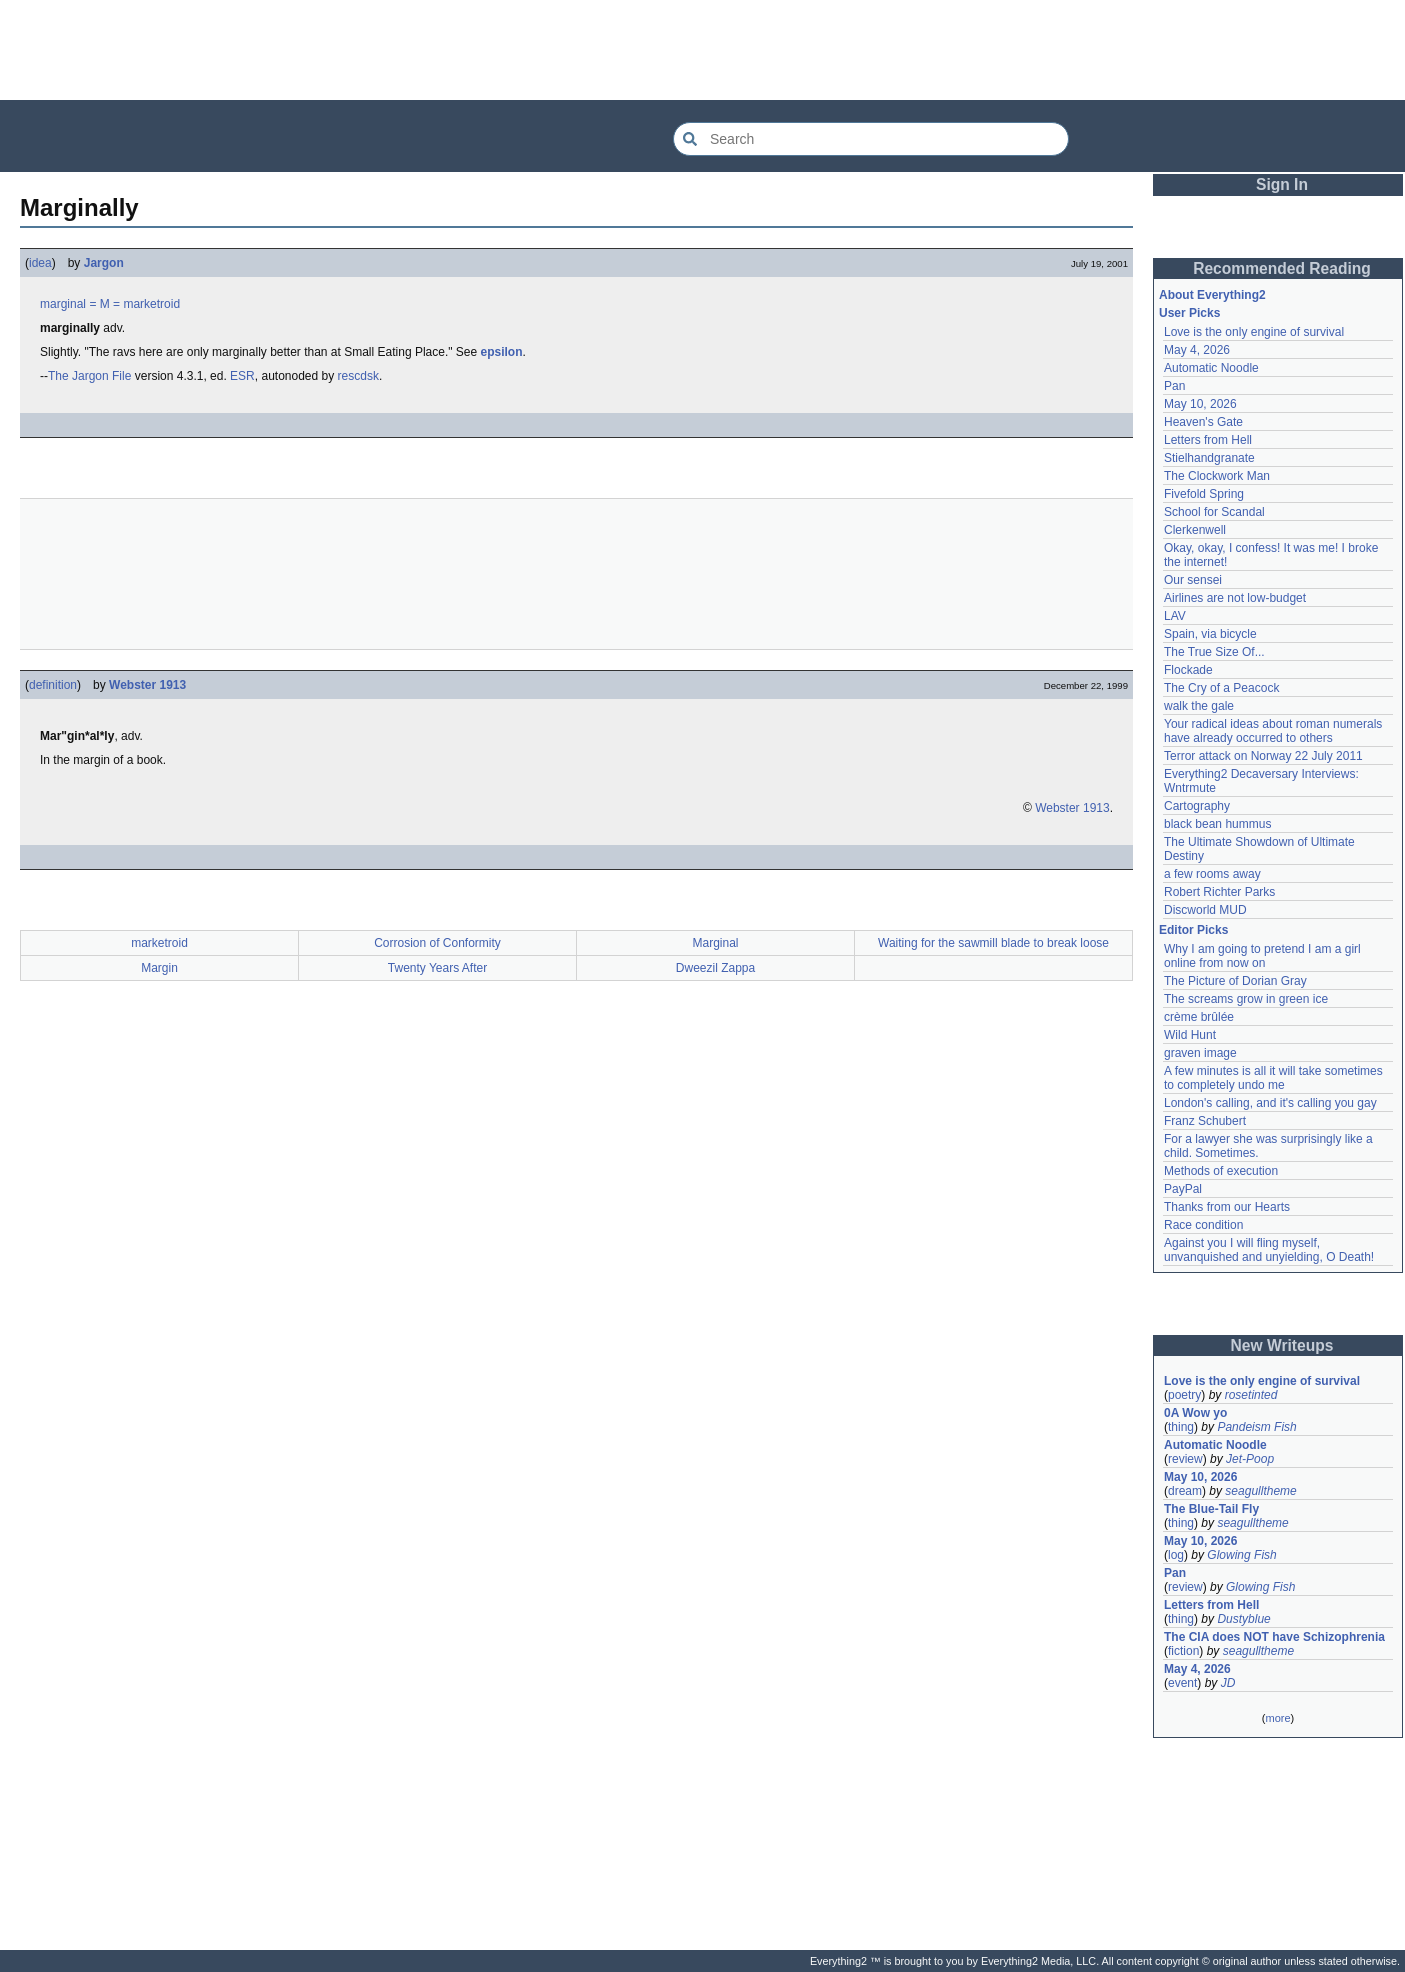  I want to click on Glowing Fish, so click(1241, 1555).